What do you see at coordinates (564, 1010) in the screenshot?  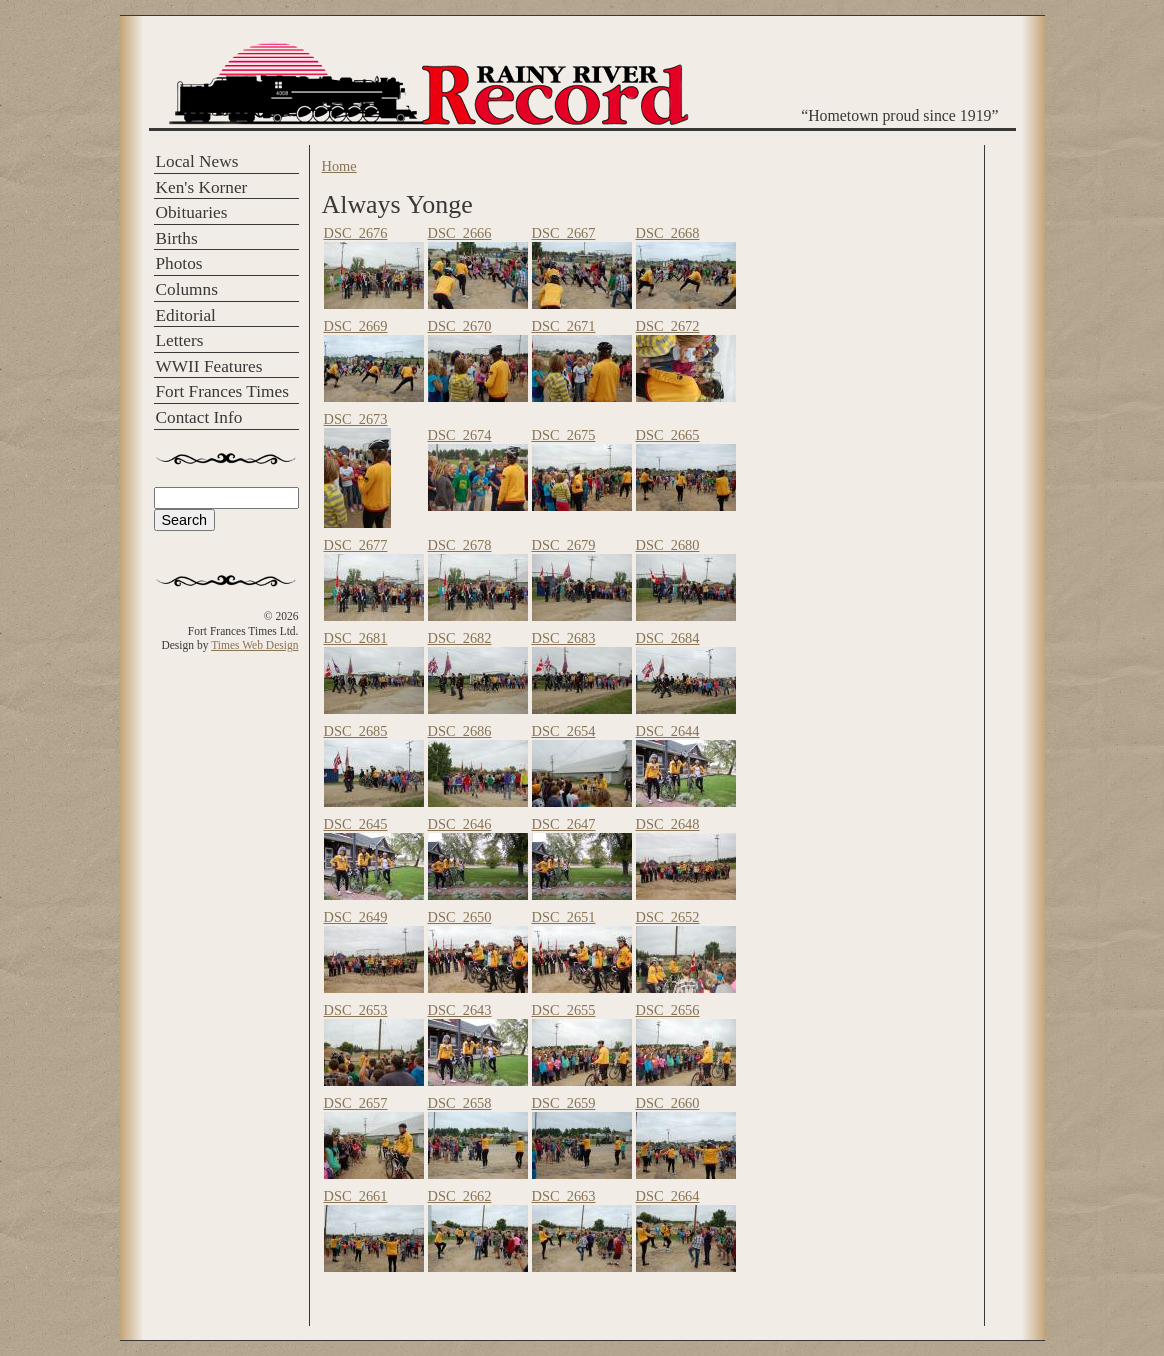 I see `DSC_2655` at bounding box center [564, 1010].